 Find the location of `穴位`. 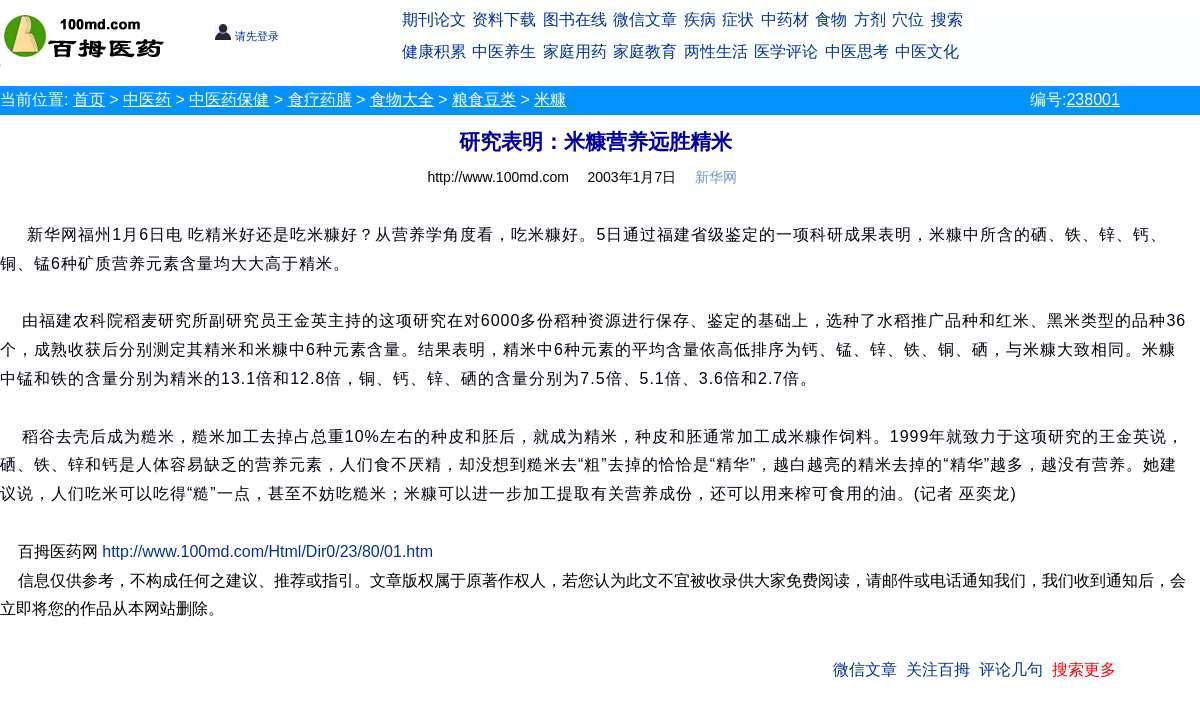

穴位 is located at coordinates (908, 19).